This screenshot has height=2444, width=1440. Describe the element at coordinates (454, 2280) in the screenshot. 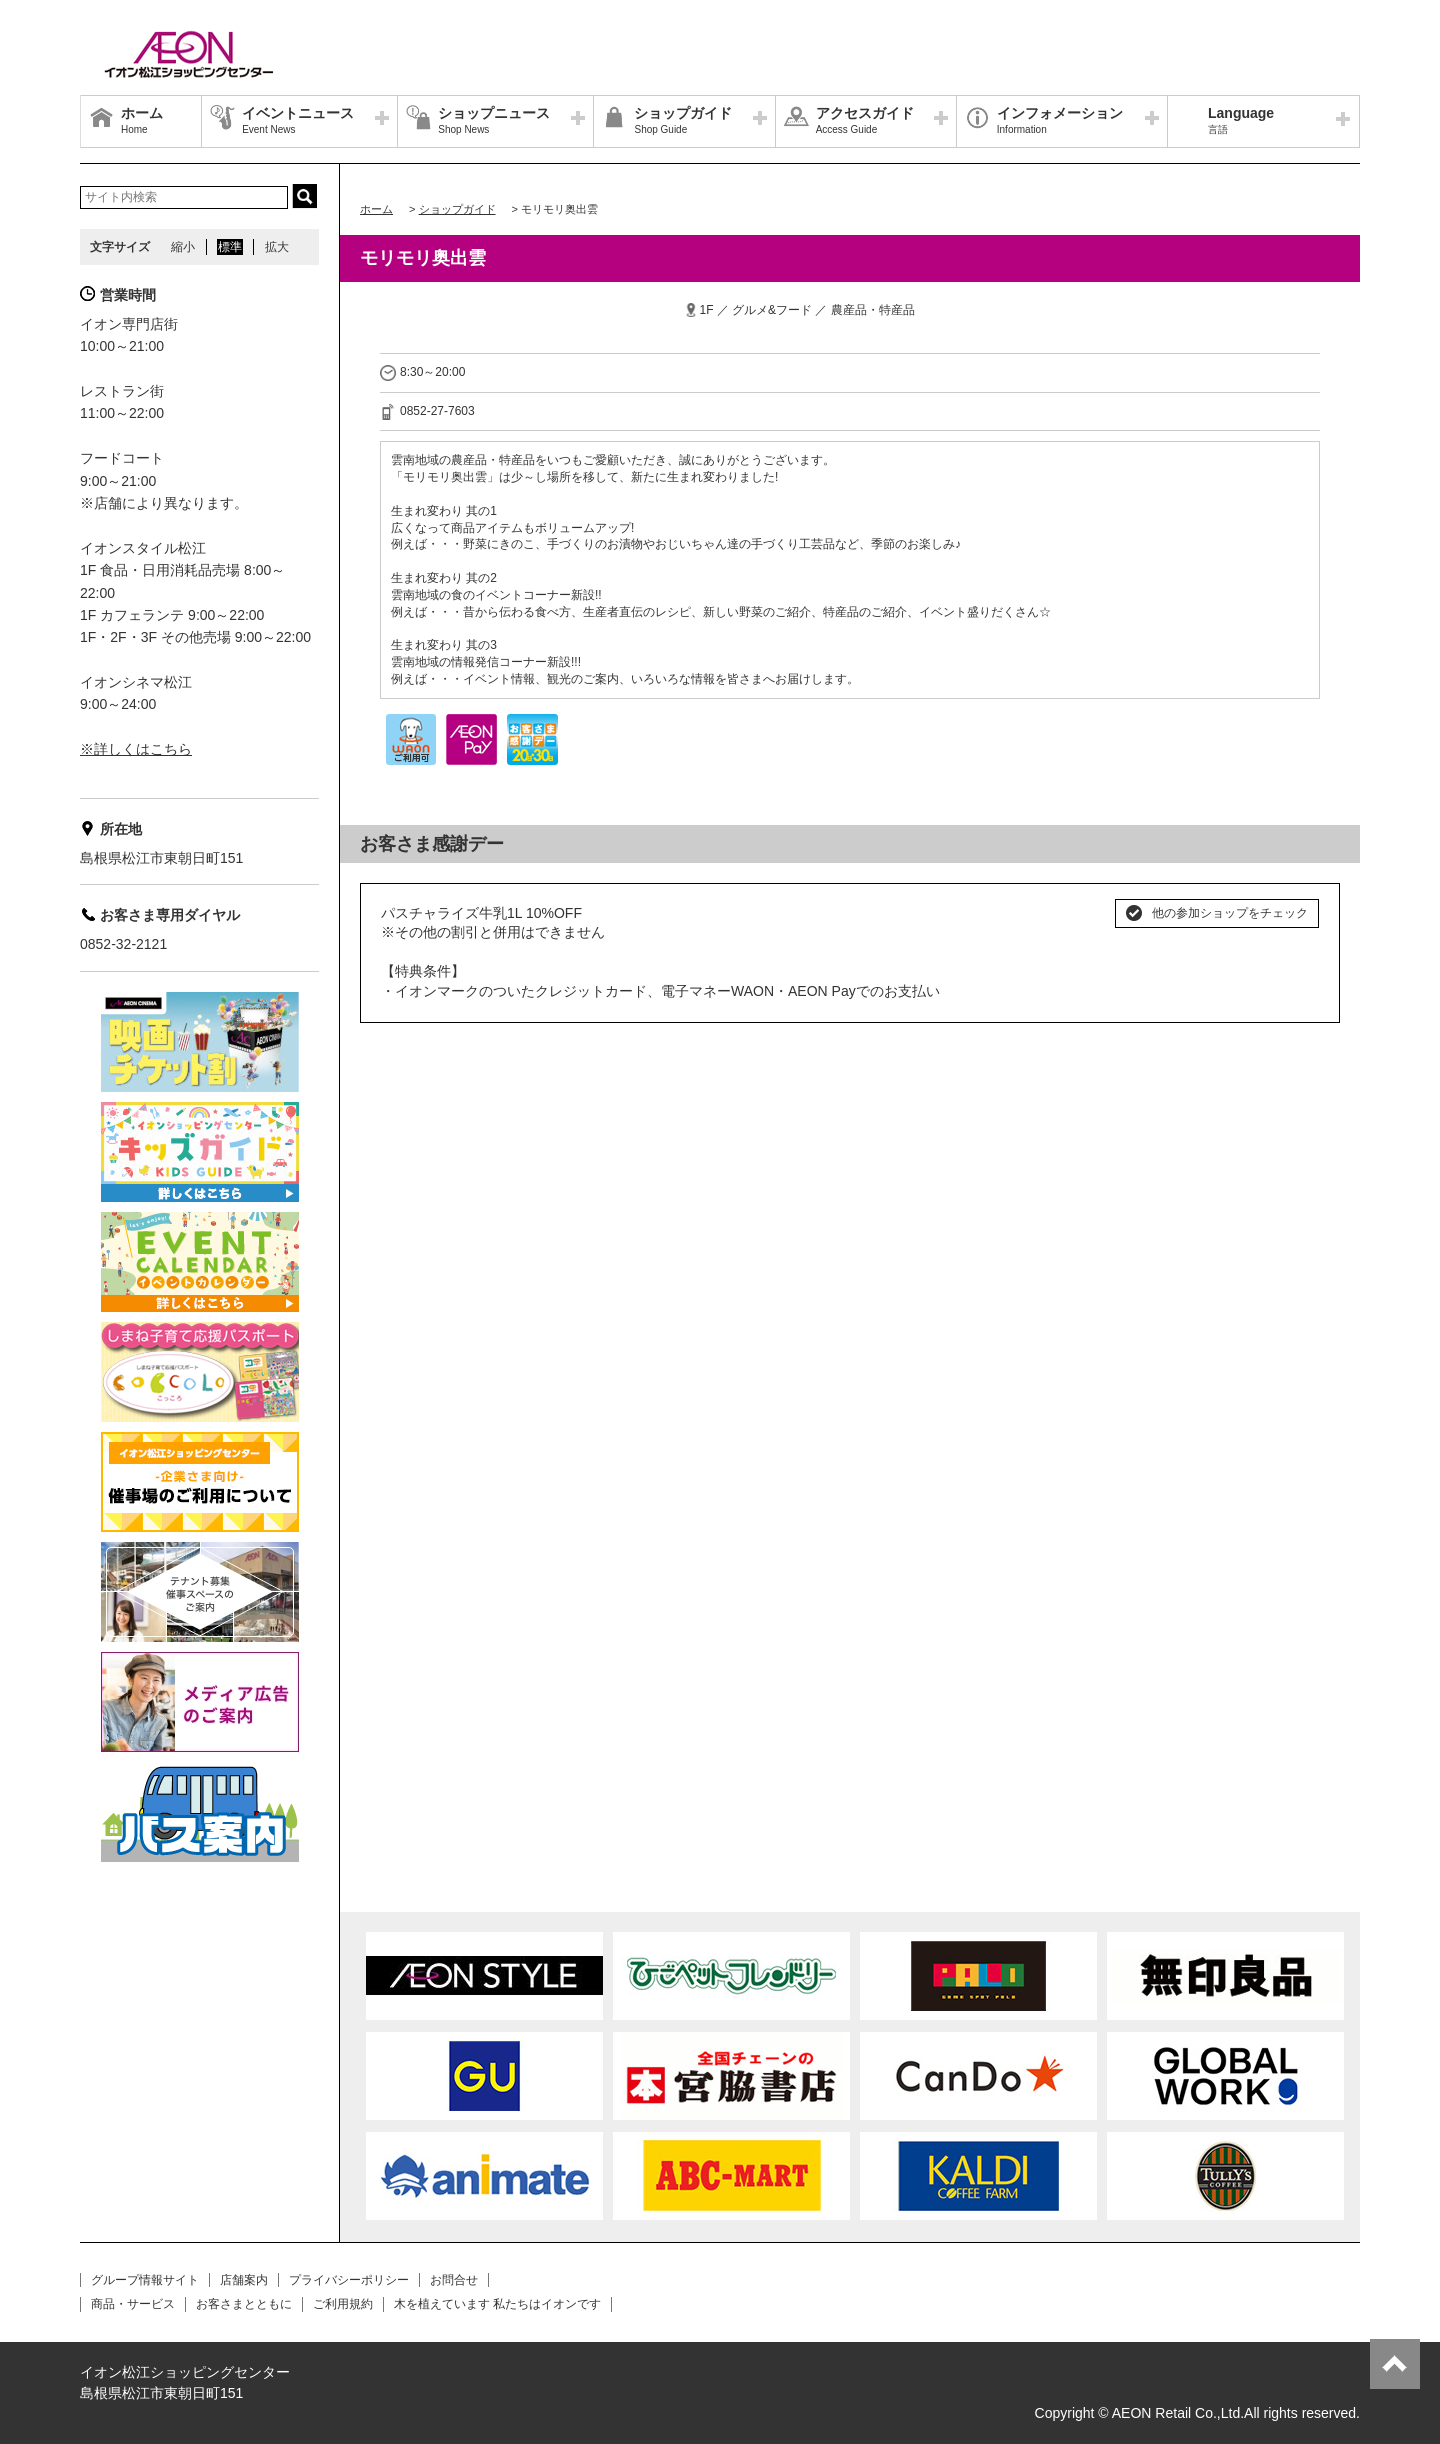

I see `お問合せ` at that location.